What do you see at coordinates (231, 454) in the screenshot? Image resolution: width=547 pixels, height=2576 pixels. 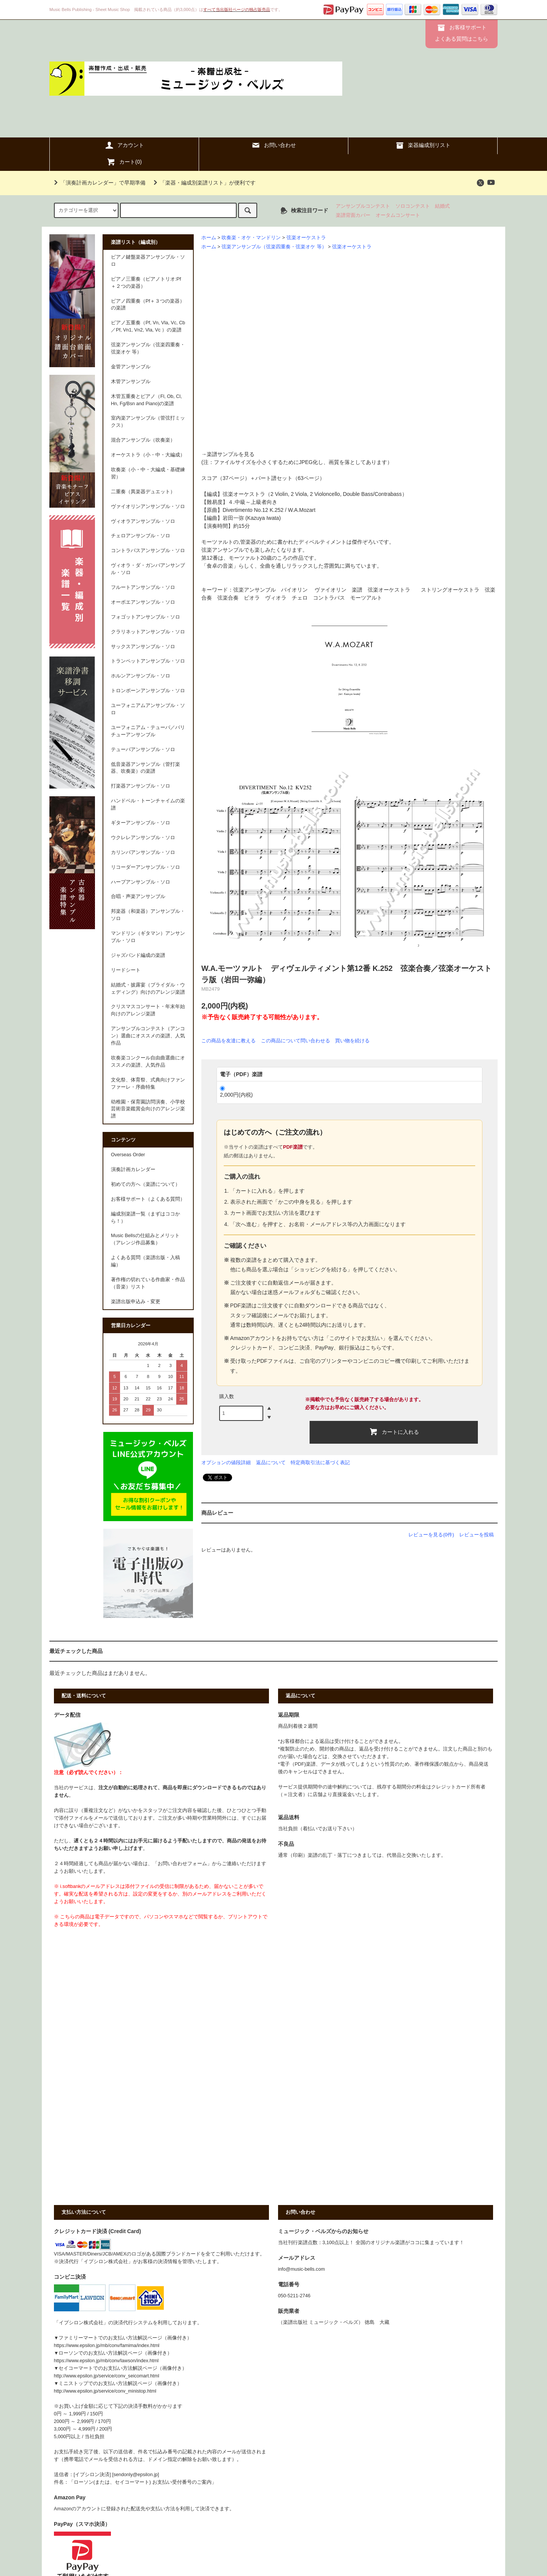 I see `楽譜サンプルを見る` at bounding box center [231, 454].